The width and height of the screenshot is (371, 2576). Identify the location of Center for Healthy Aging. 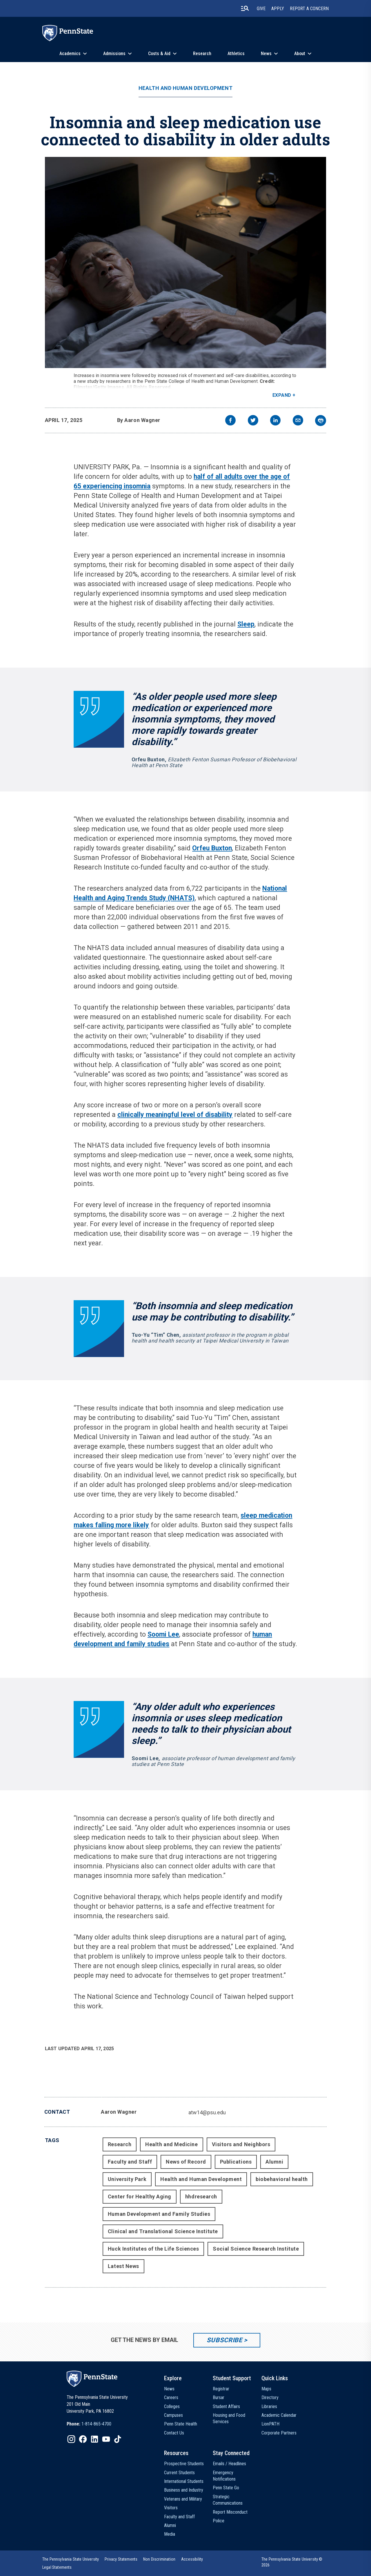
(139, 2196).